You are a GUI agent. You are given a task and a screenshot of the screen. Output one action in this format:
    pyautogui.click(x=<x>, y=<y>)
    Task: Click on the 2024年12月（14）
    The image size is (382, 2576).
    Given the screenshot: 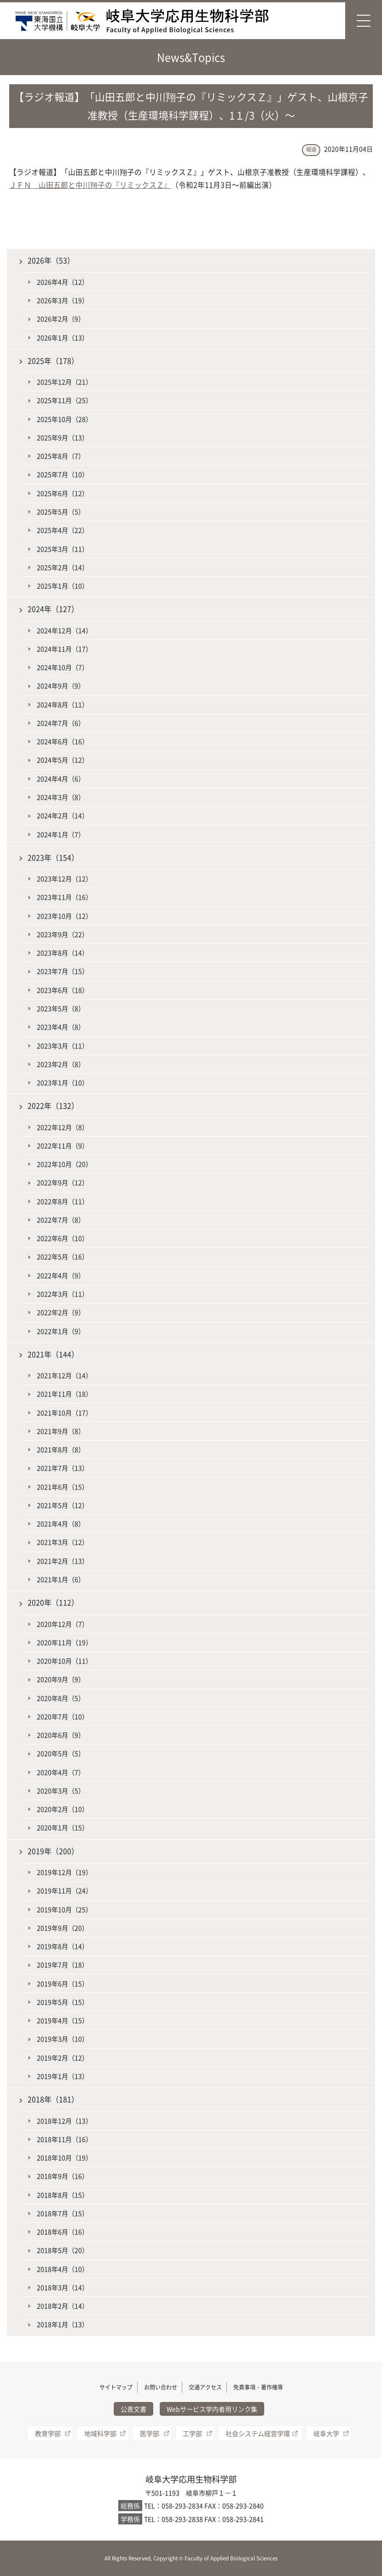 What is the action you would take?
    pyautogui.click(x=64, y=630)
    